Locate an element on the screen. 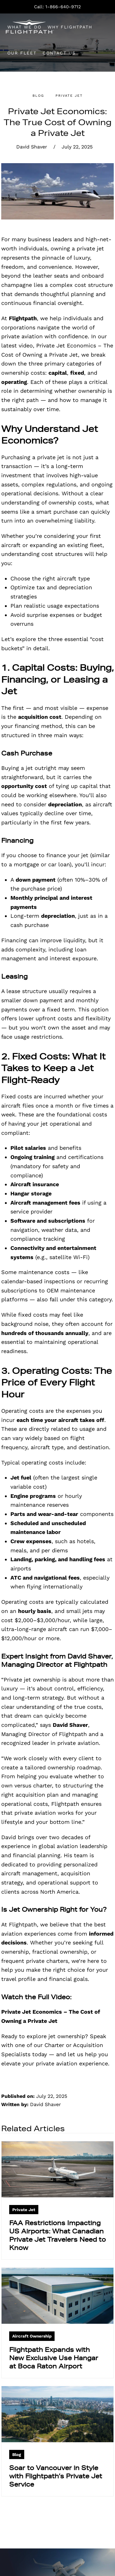 The height and width of the screenshot is (2576, 115). Aircraft Ownership is located at coordinates (32, 2336).